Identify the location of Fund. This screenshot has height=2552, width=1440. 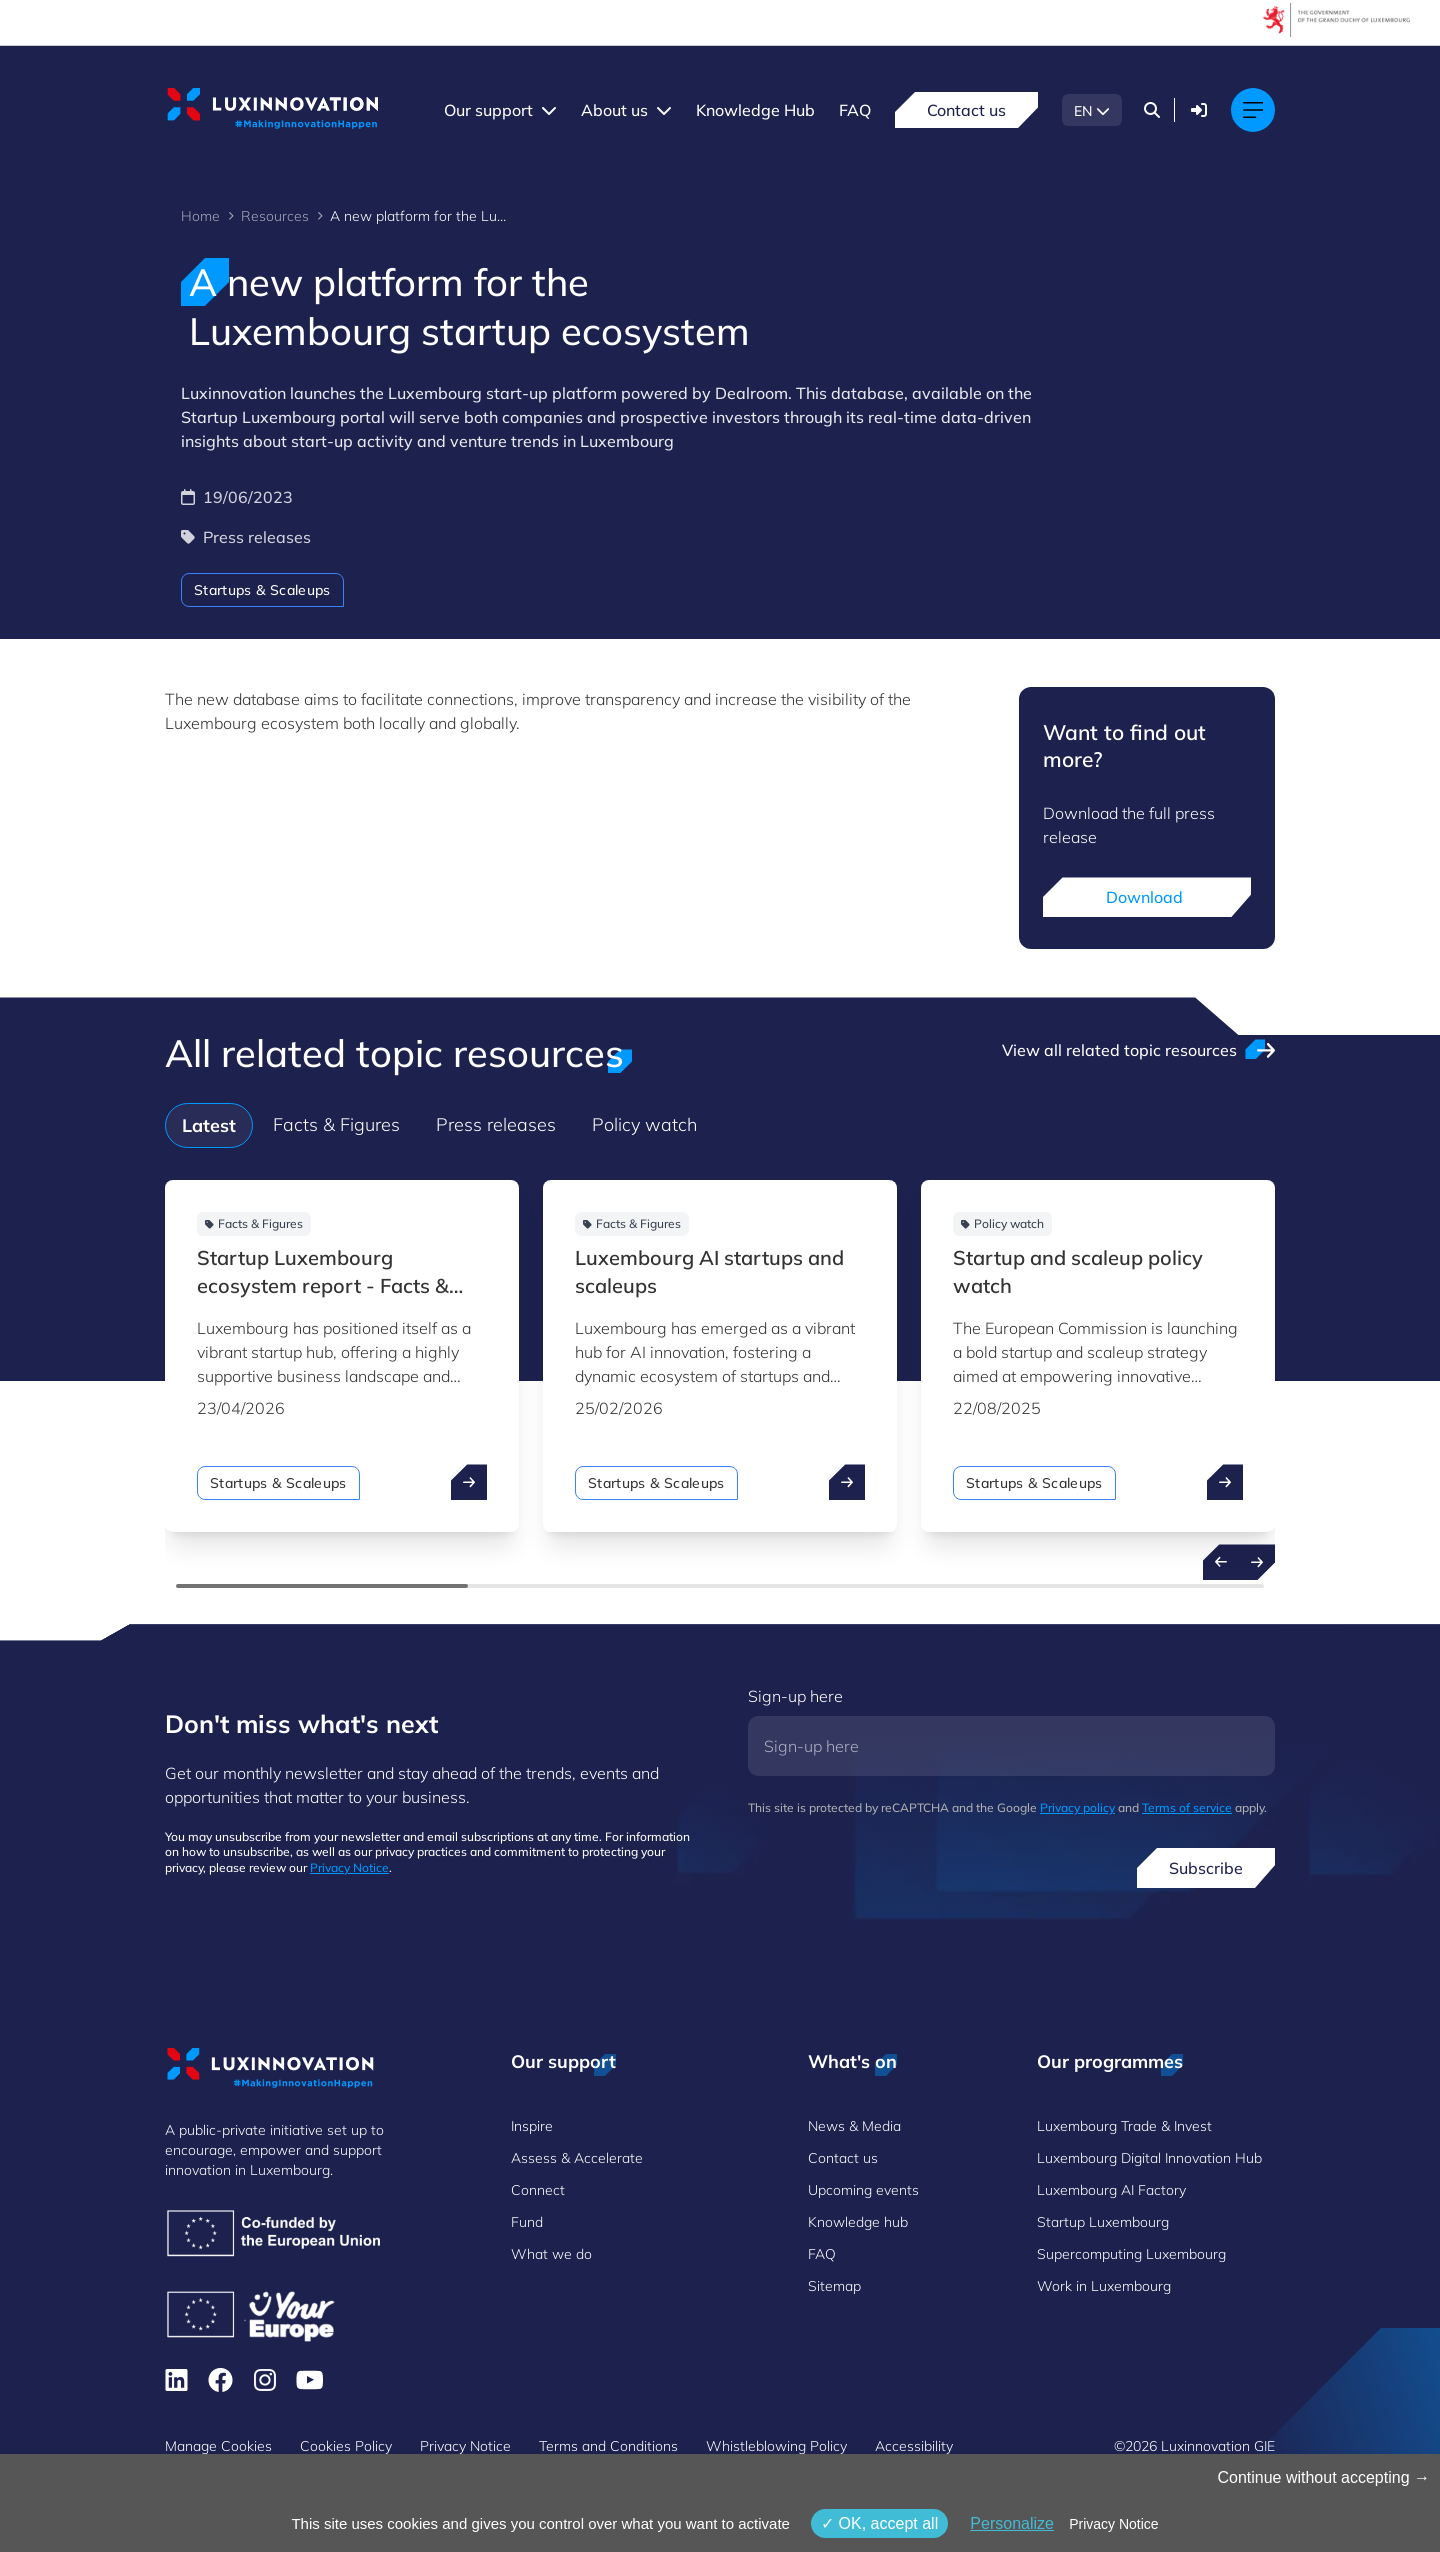
(527, 2222).